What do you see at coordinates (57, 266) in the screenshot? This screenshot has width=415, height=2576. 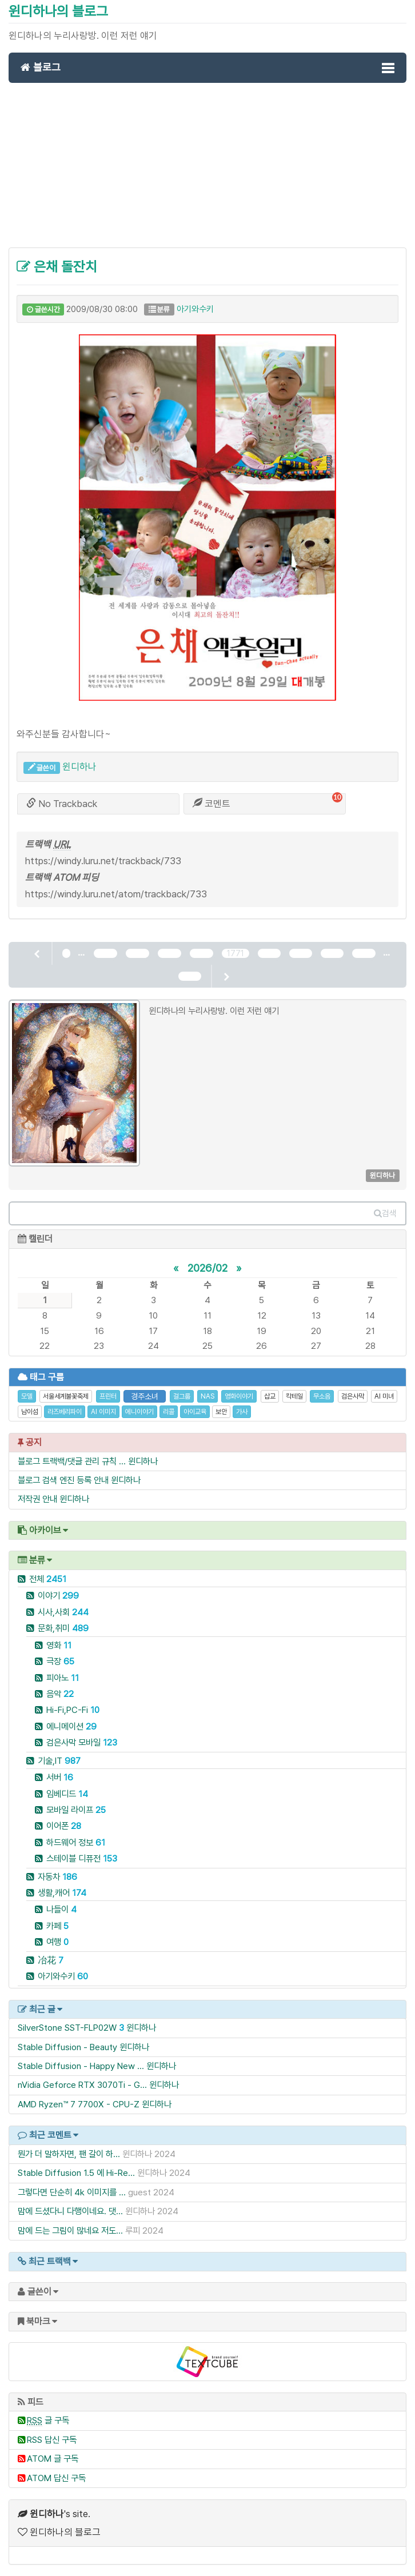 I see `은채 돌잔치` at bounding box center [57, 266].